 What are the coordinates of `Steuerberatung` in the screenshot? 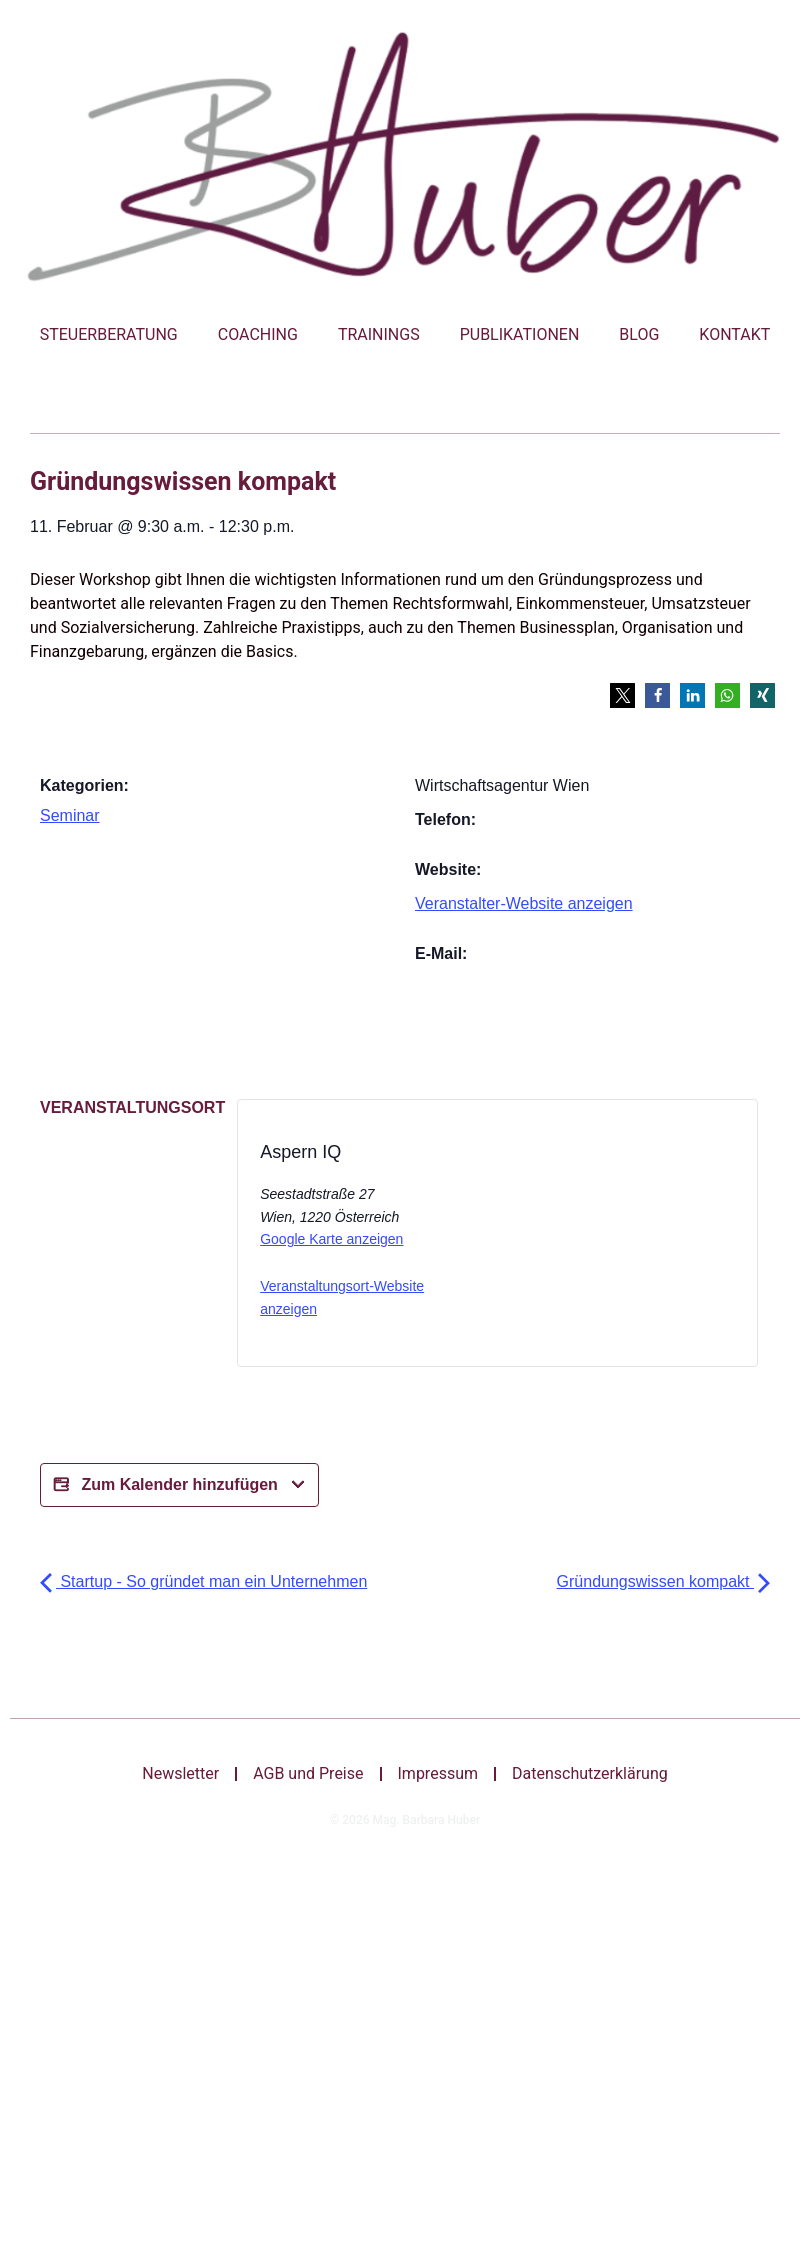 It's located at (109, 334).